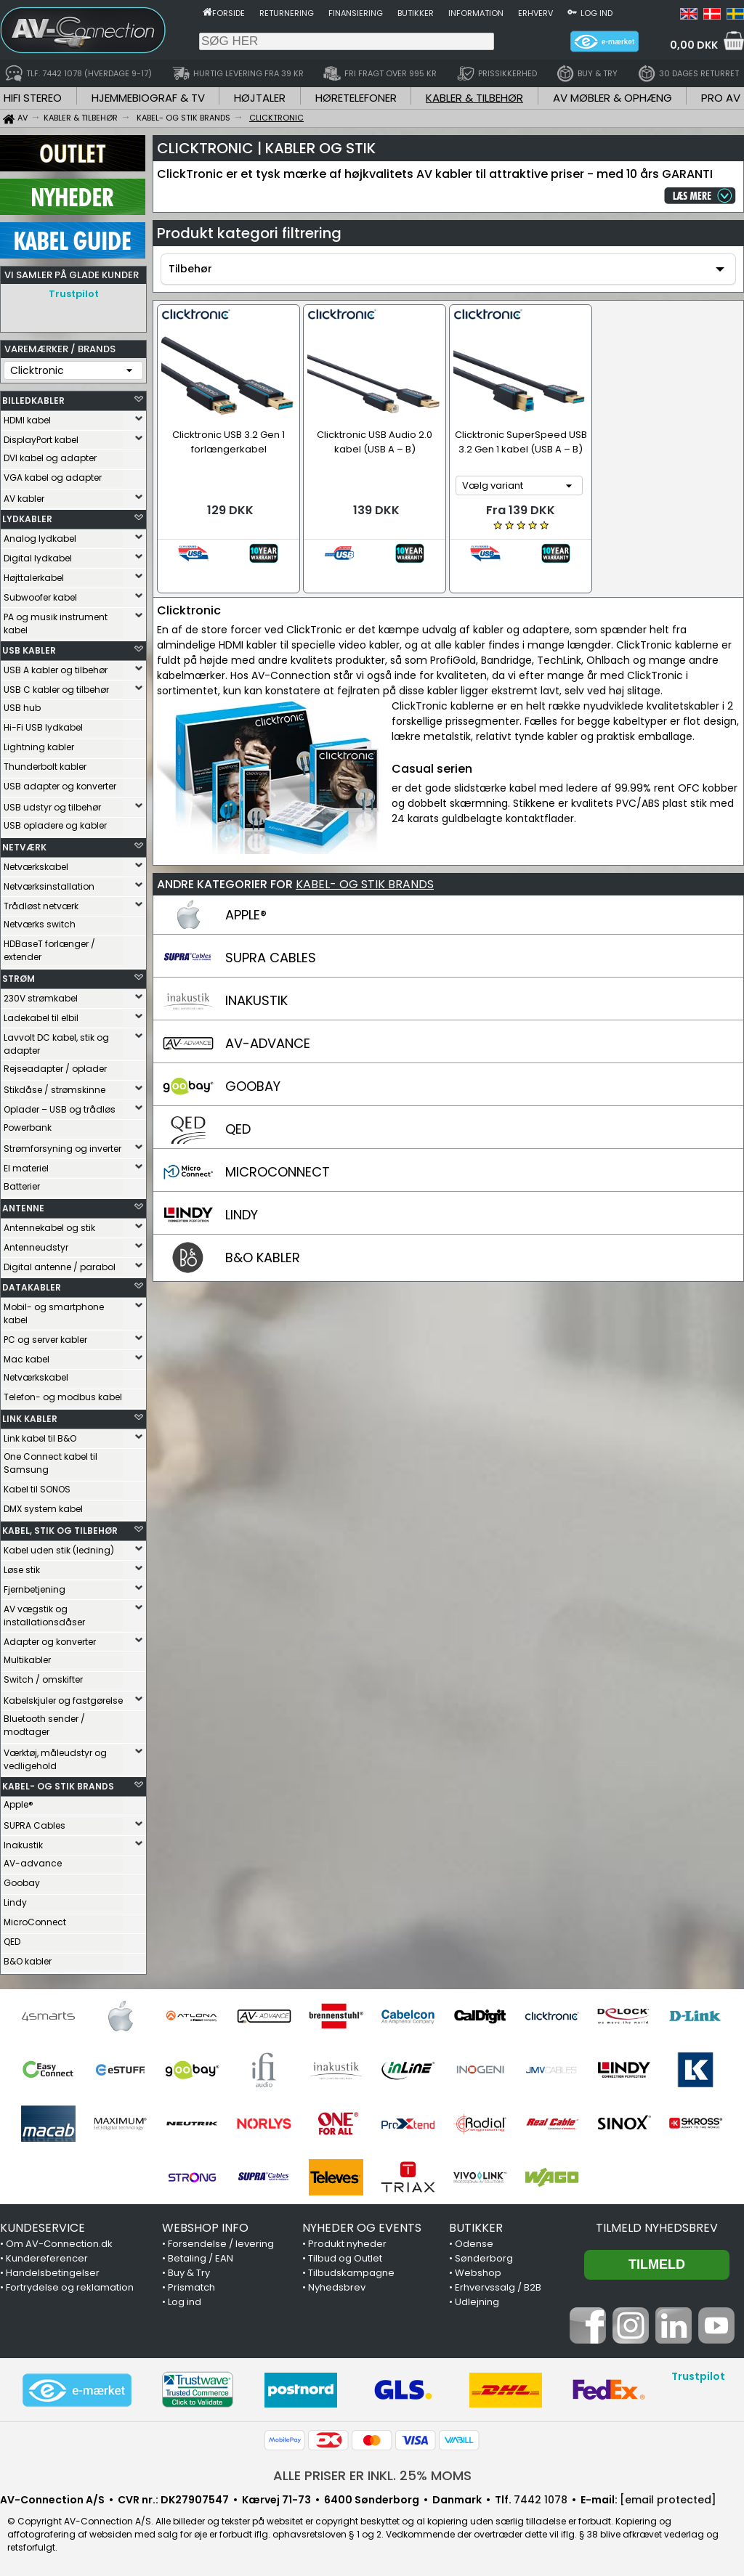 This screenshot has width=744, height=2576. I want to click on Rejseadapter / oplader, so click(55, 1069).